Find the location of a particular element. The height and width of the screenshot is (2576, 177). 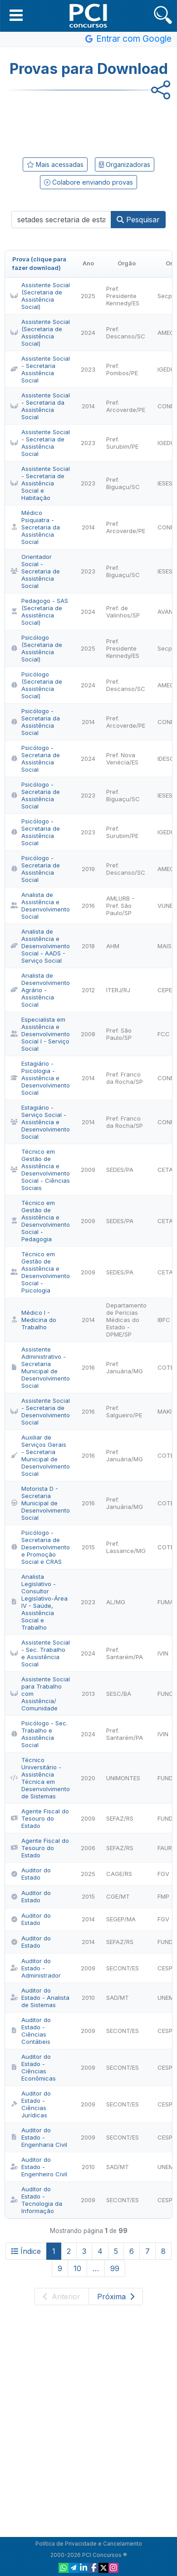

99 is located at coordinates (114, 2268).